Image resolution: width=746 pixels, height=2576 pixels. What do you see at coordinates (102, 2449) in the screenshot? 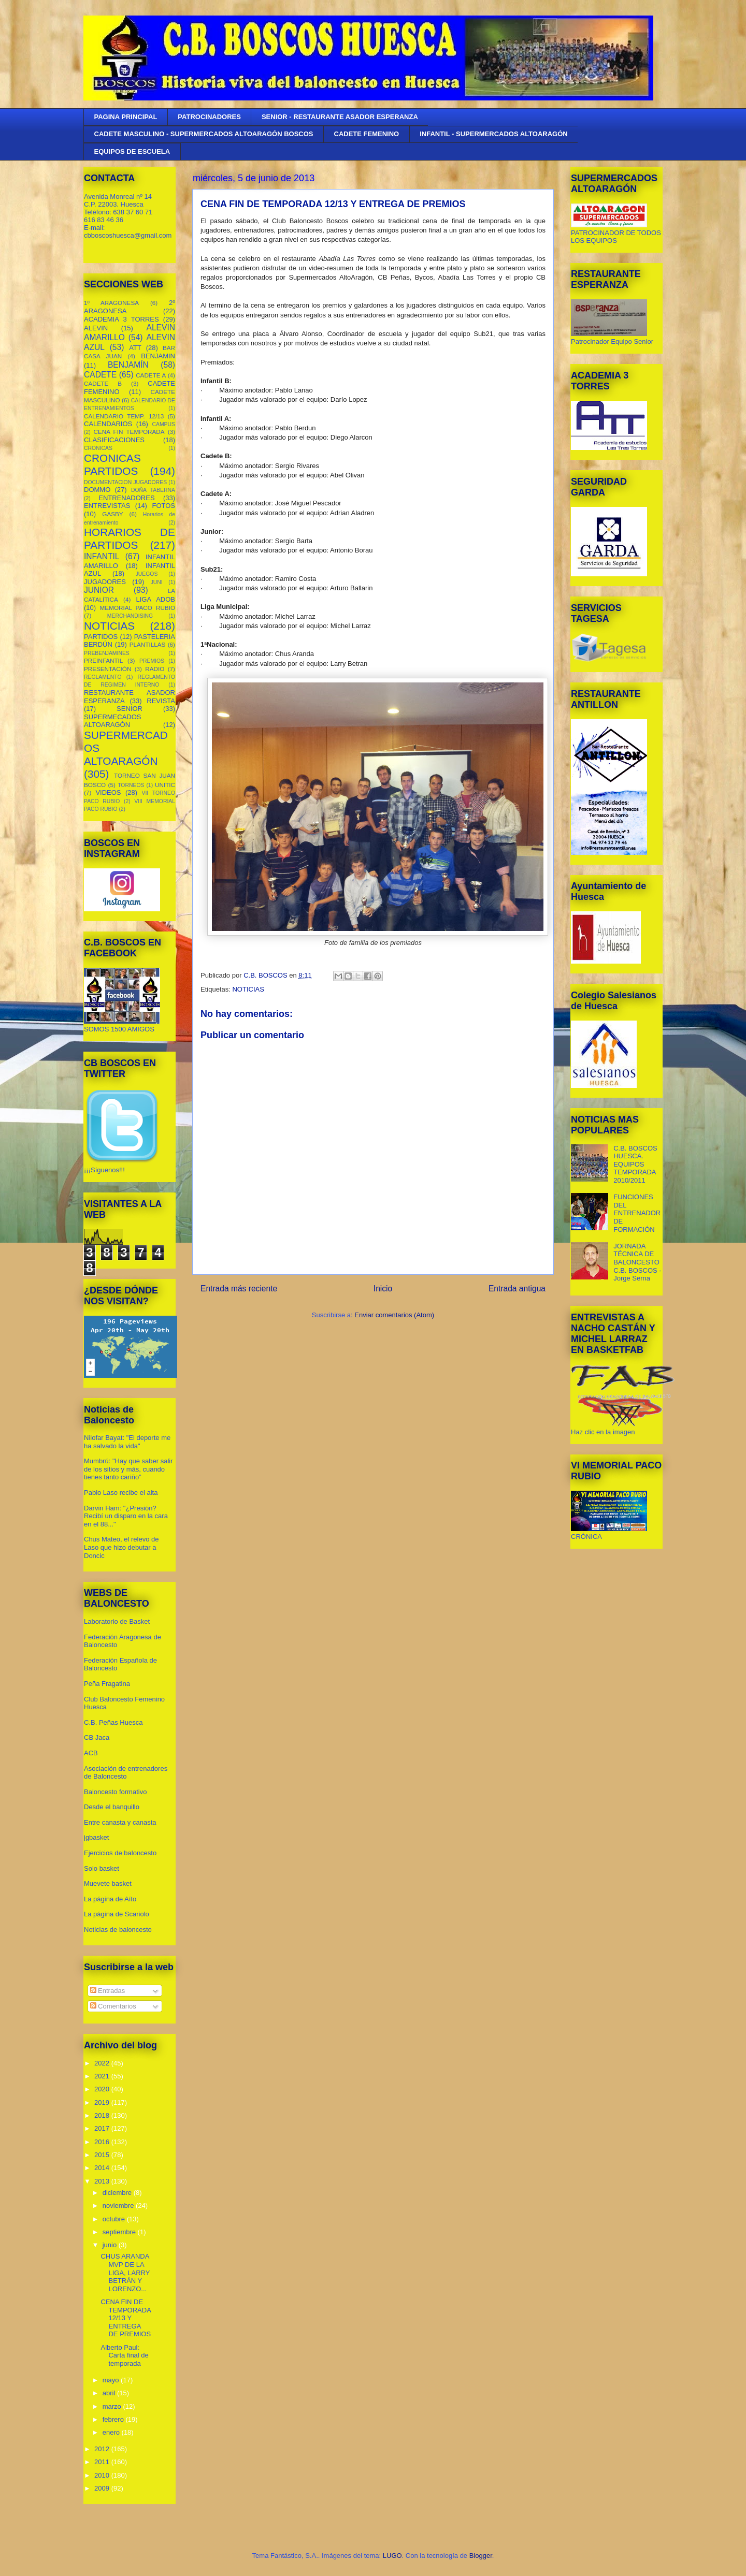
I see `2012` at bounding box center [102, 2449].